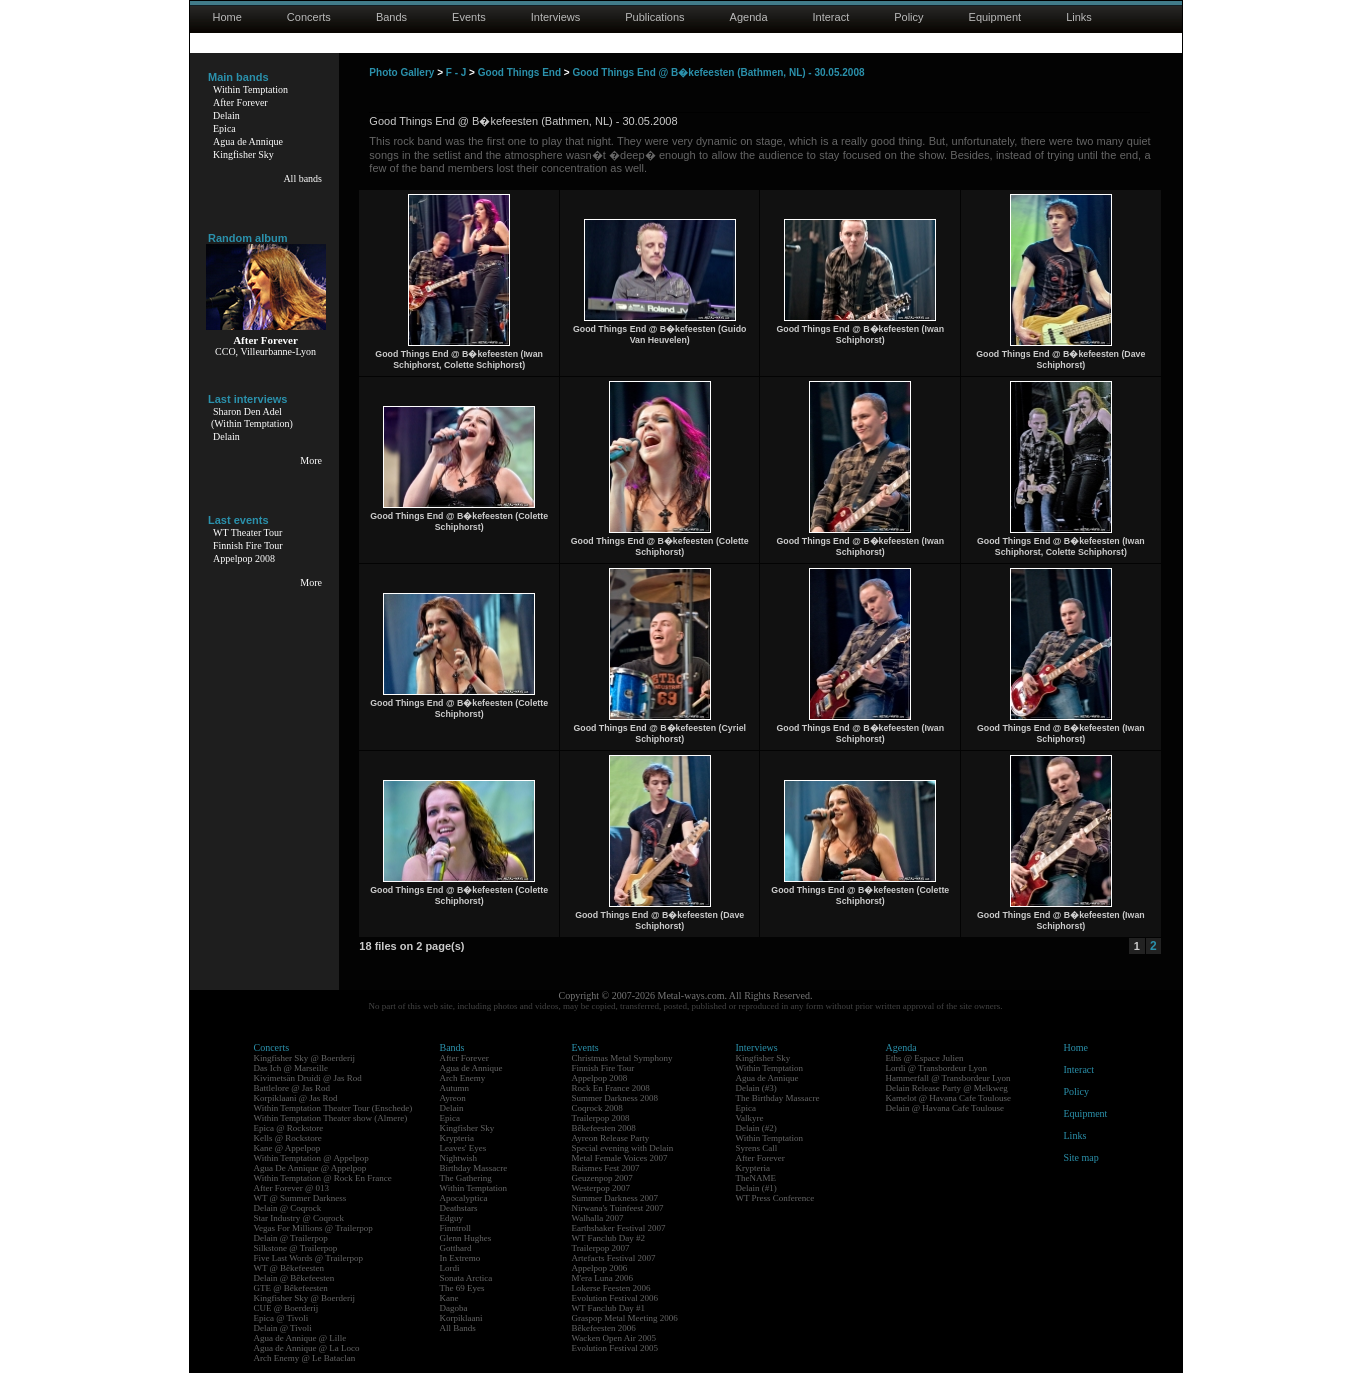  What do you see at coordinates (265, 351) in the screenshot?
I see `CCO, Villeurbanne-Lyon` at bounding box center [265, 351].